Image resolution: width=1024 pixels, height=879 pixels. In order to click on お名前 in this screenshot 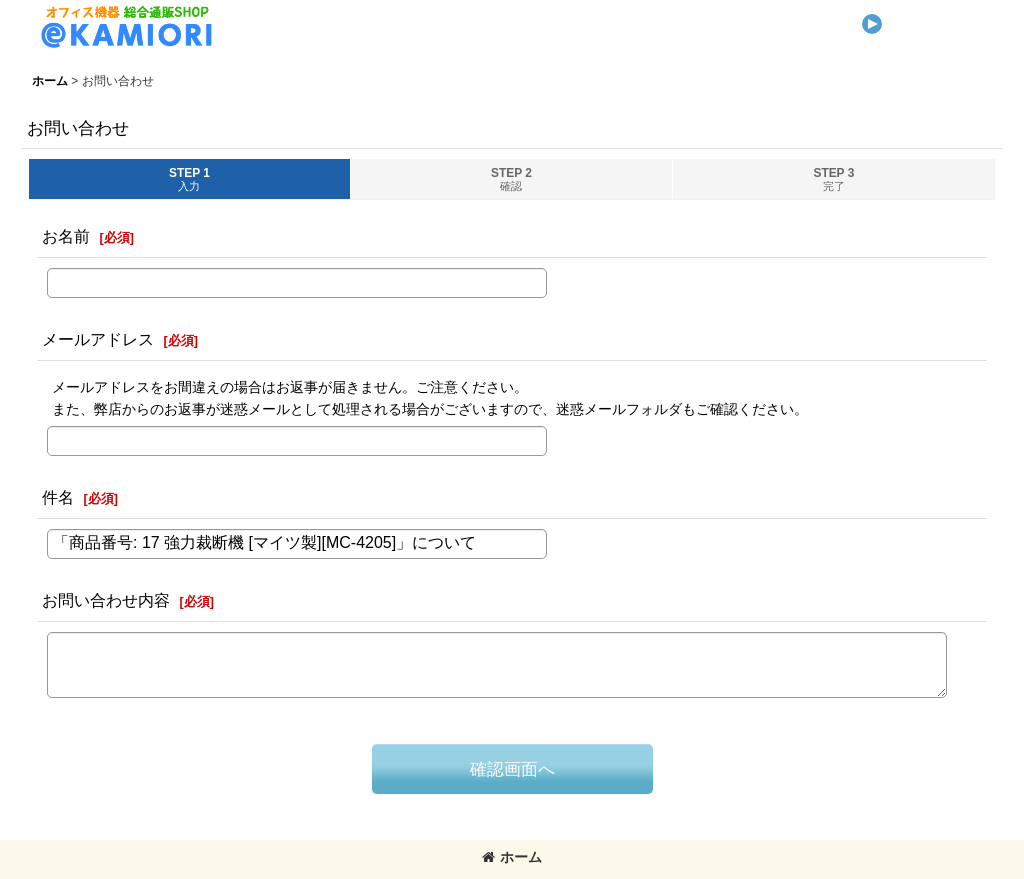, I will do `click(66, 236)`.